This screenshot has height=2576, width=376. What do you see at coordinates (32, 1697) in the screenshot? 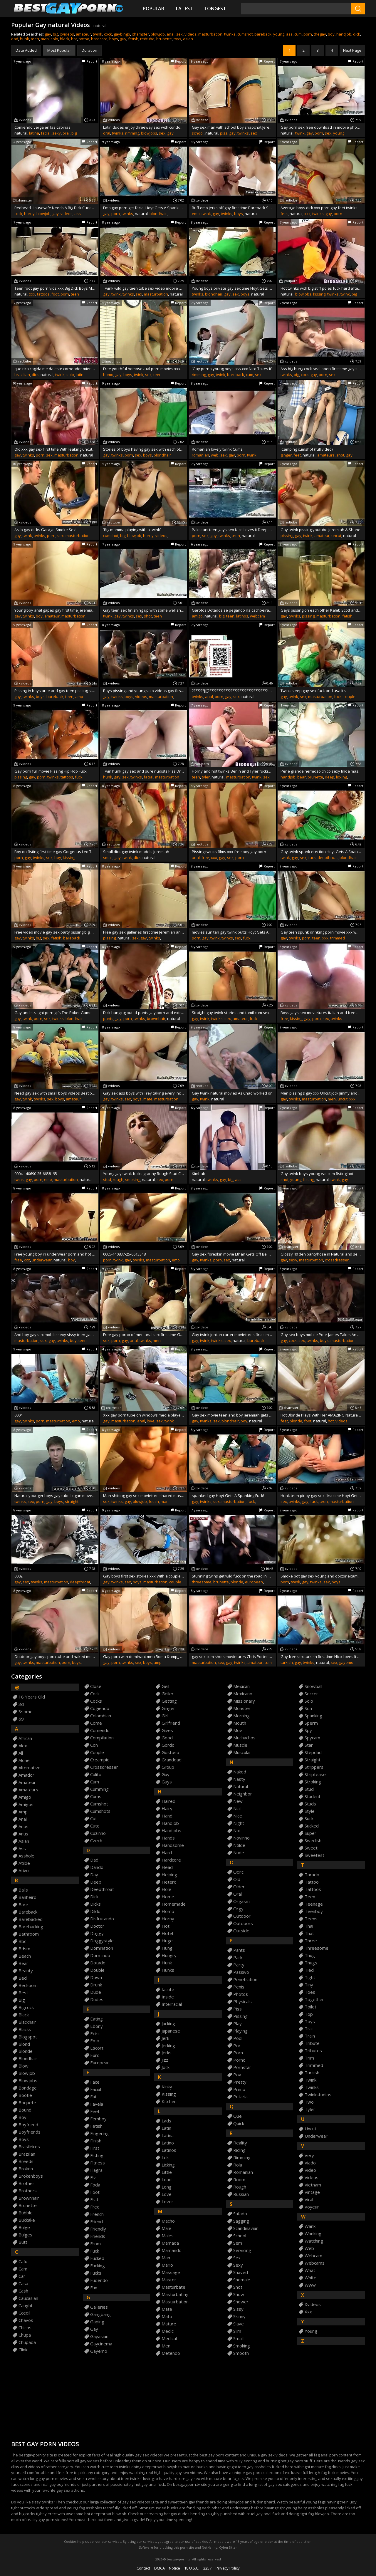
I see `18 years old` at bounding box center [32, 1697].